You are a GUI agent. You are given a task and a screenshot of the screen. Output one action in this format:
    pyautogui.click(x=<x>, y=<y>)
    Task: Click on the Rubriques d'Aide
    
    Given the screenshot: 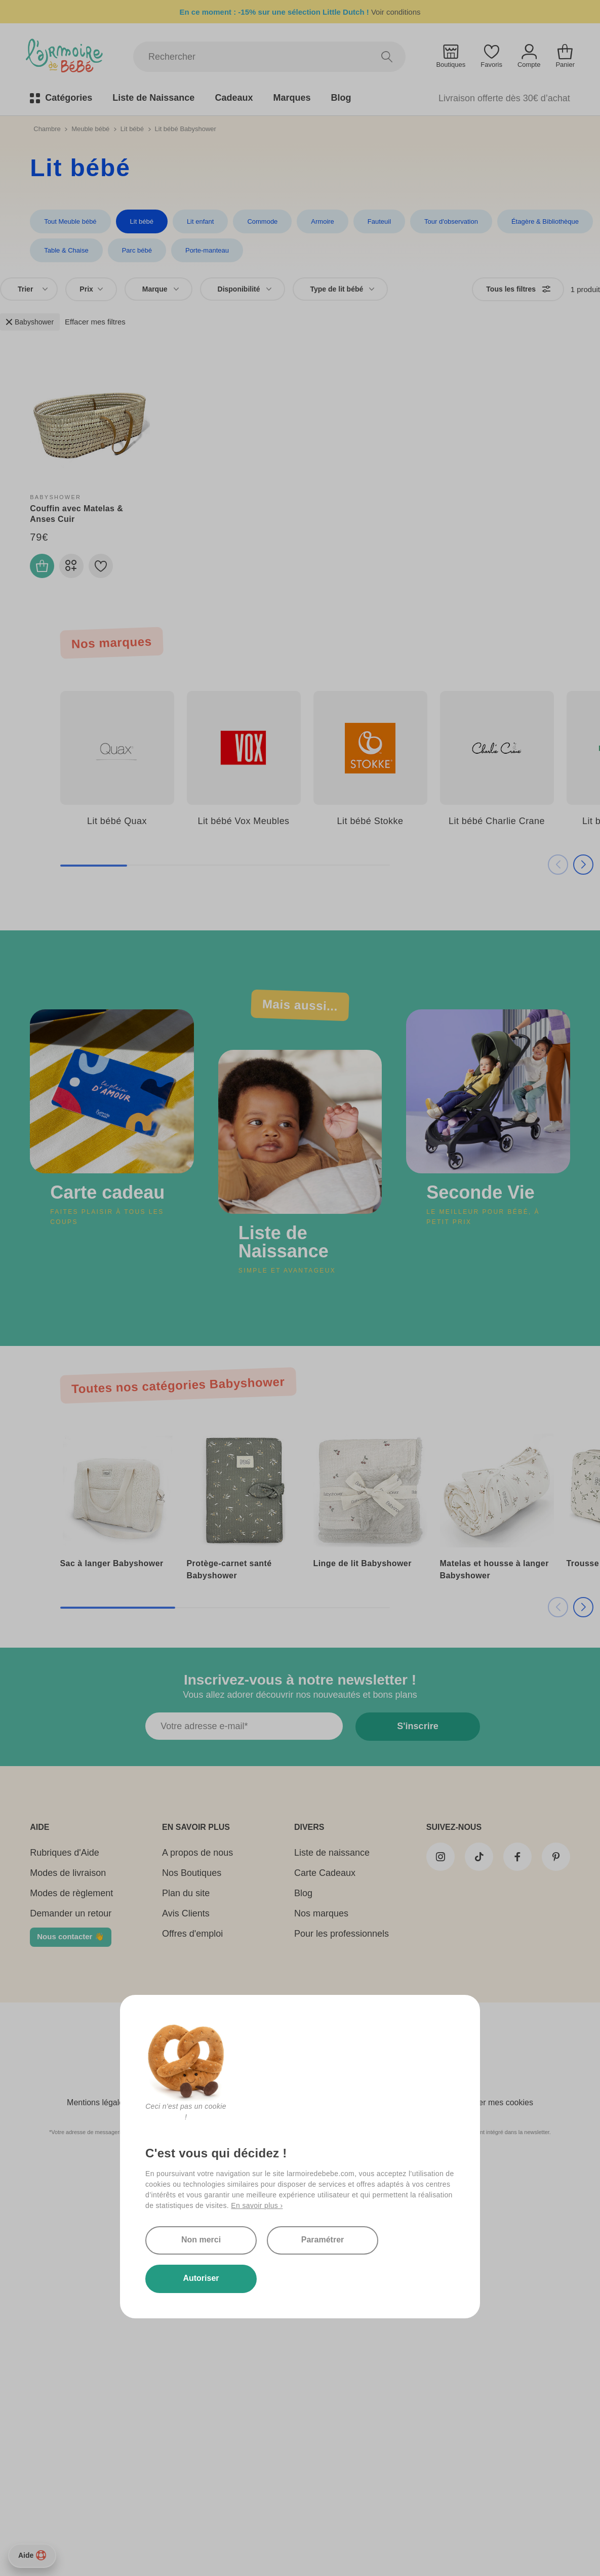 What is the action you would take?
    pyautogui.click(x=64, y=1860)
    